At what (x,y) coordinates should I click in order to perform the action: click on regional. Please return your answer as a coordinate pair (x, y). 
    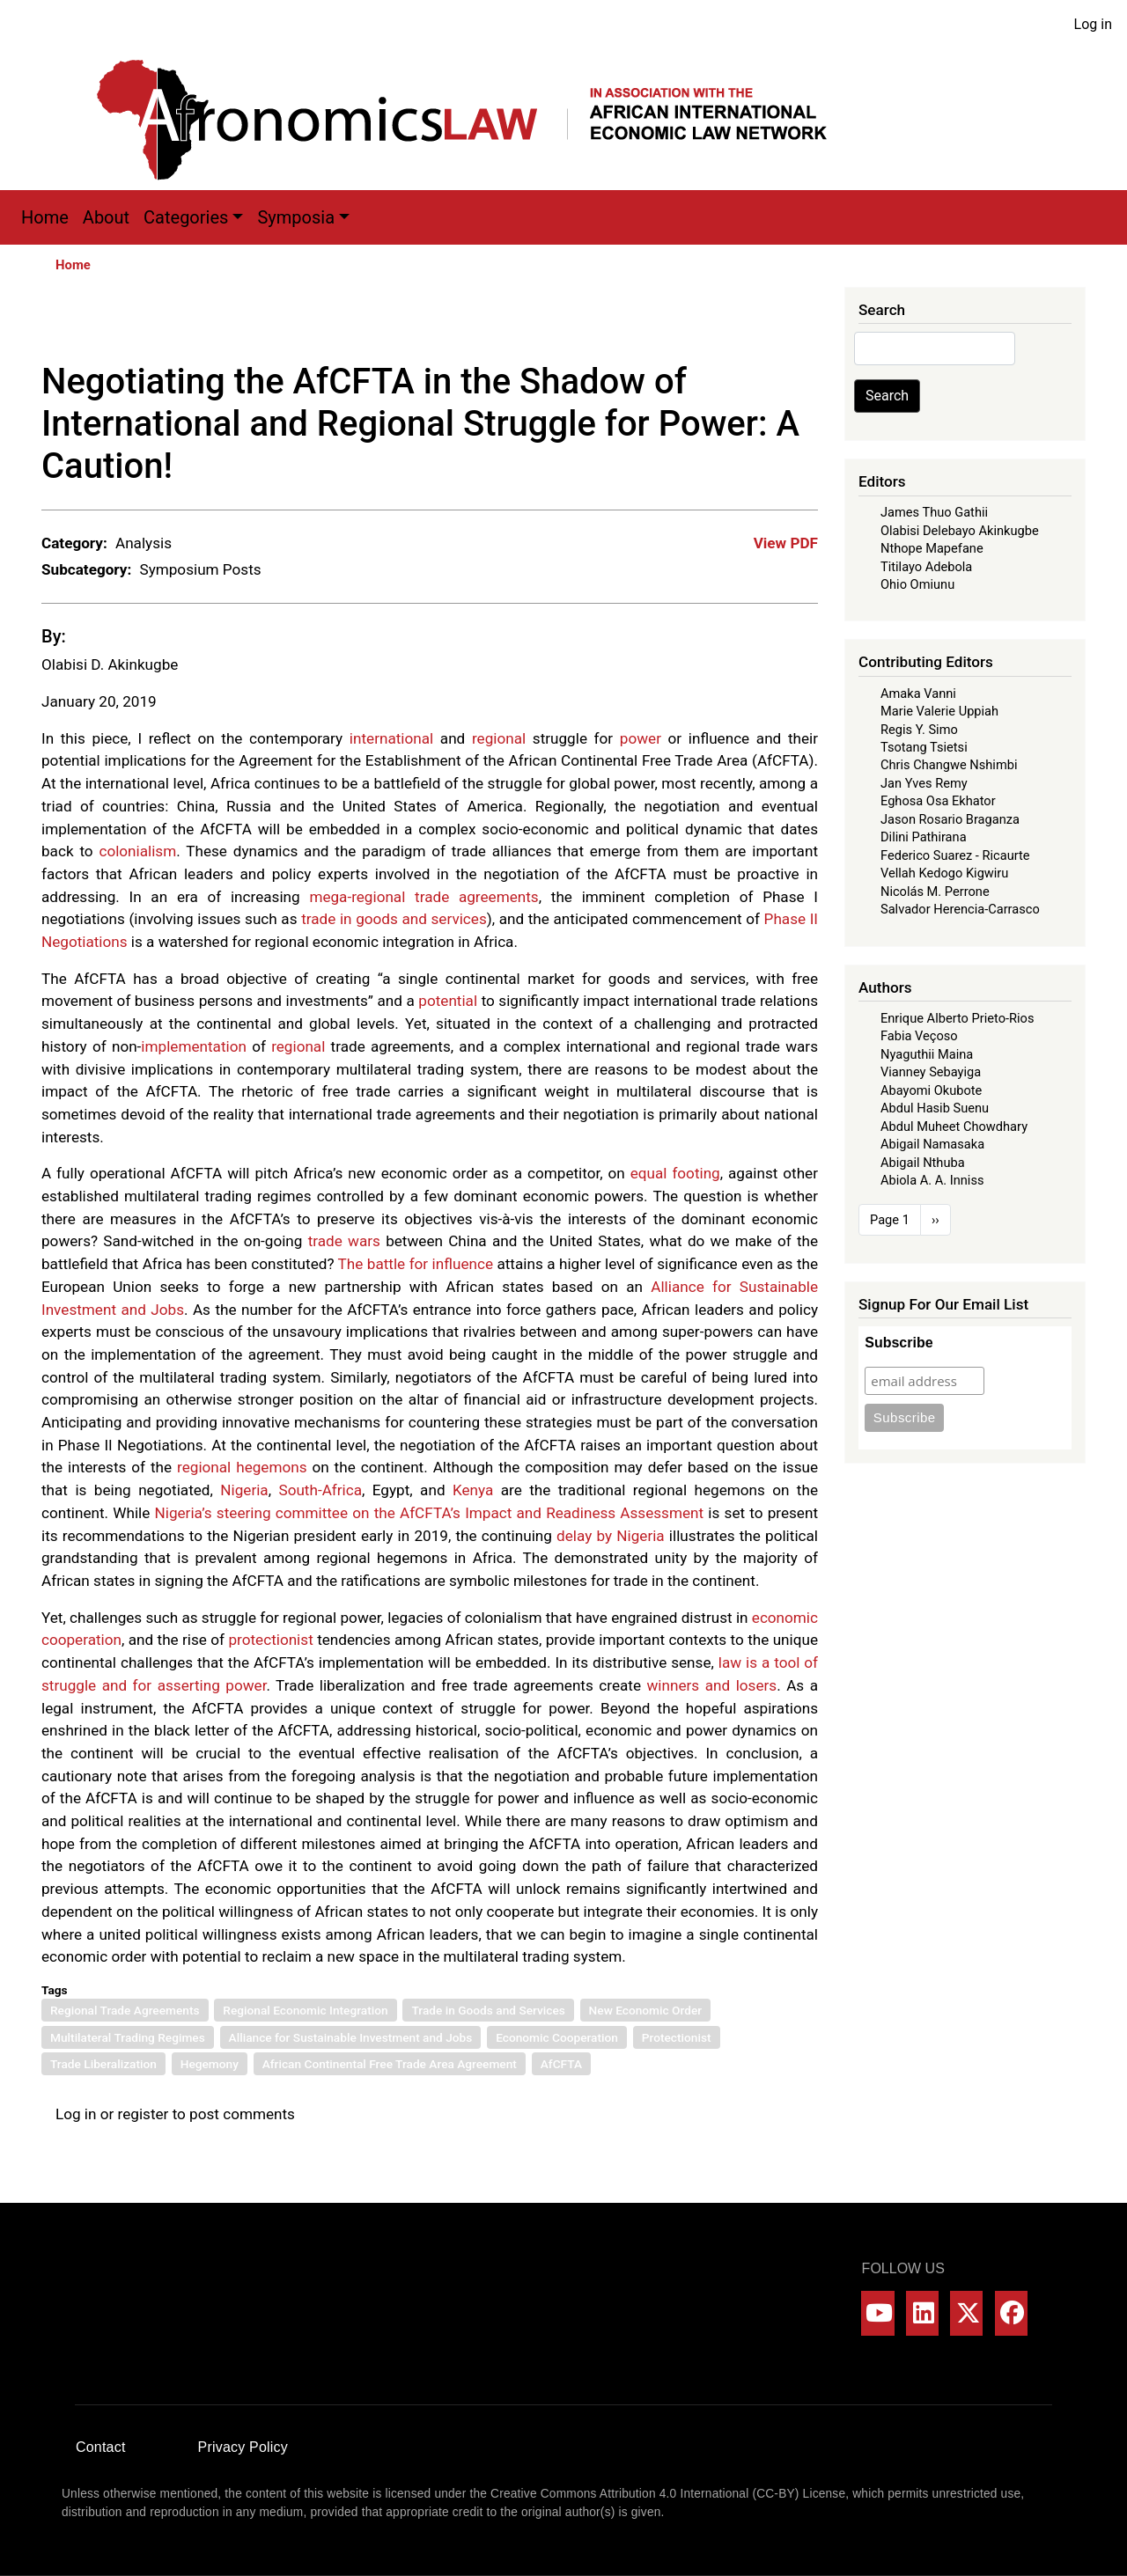
    Looking at the image, I should click on (499, 738).